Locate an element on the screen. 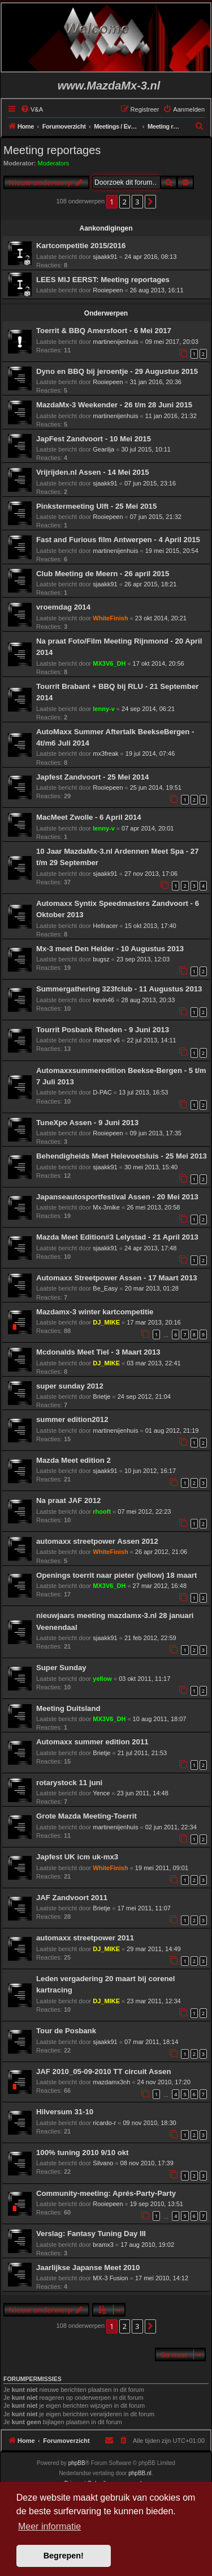  Moderators is located at coordinates (54, 163).